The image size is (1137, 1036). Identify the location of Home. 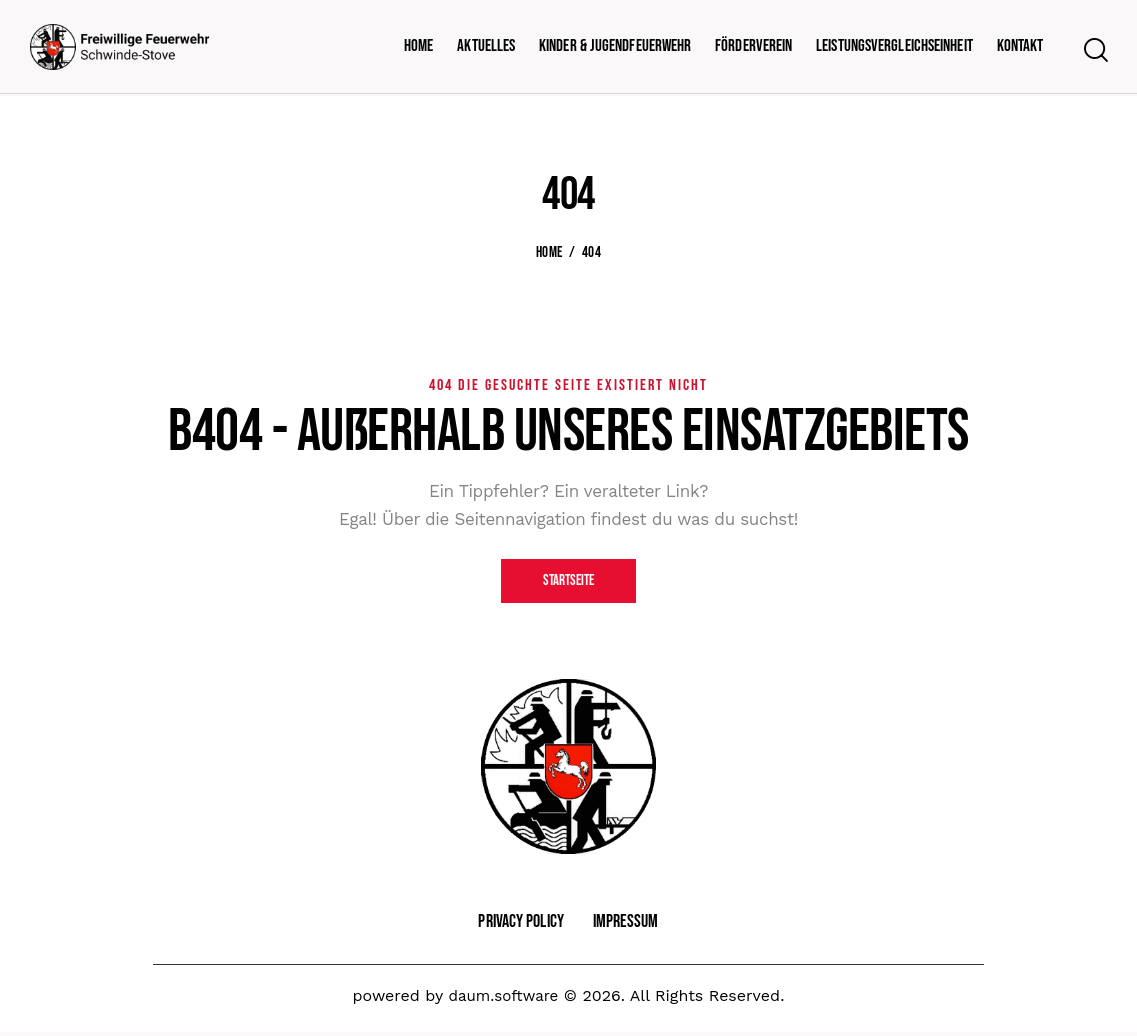
(549, 253).